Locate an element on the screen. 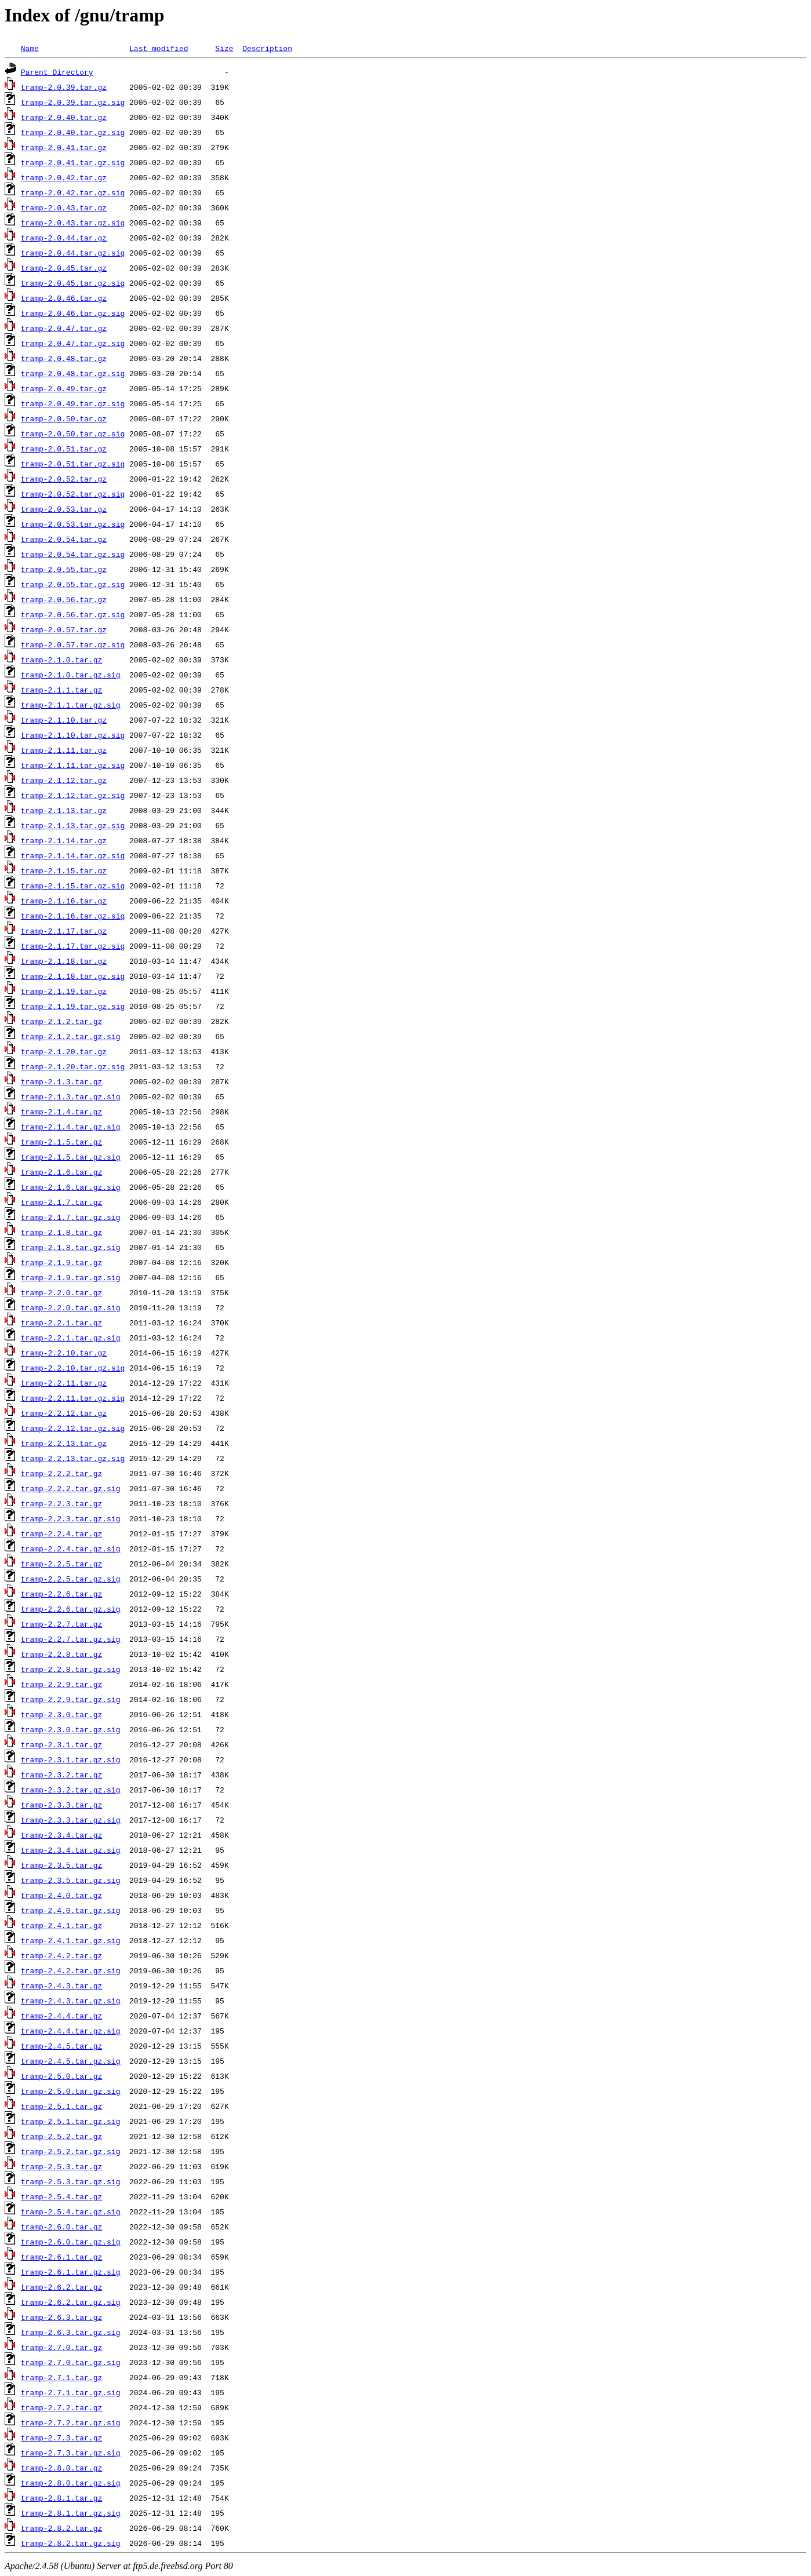  tramp-2.2.10.tar.gz.sig is located at coordinates (73, 1367).